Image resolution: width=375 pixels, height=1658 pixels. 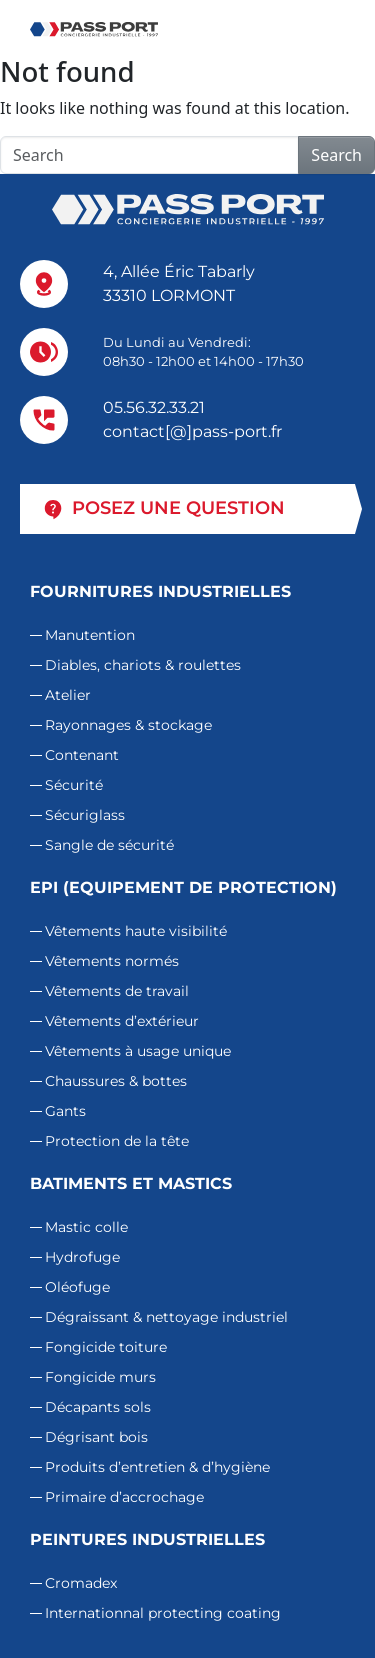 What do you see at coordinates (90, 635) in the screenshot?
I see `Manutention` at bounding box center [90, 635].